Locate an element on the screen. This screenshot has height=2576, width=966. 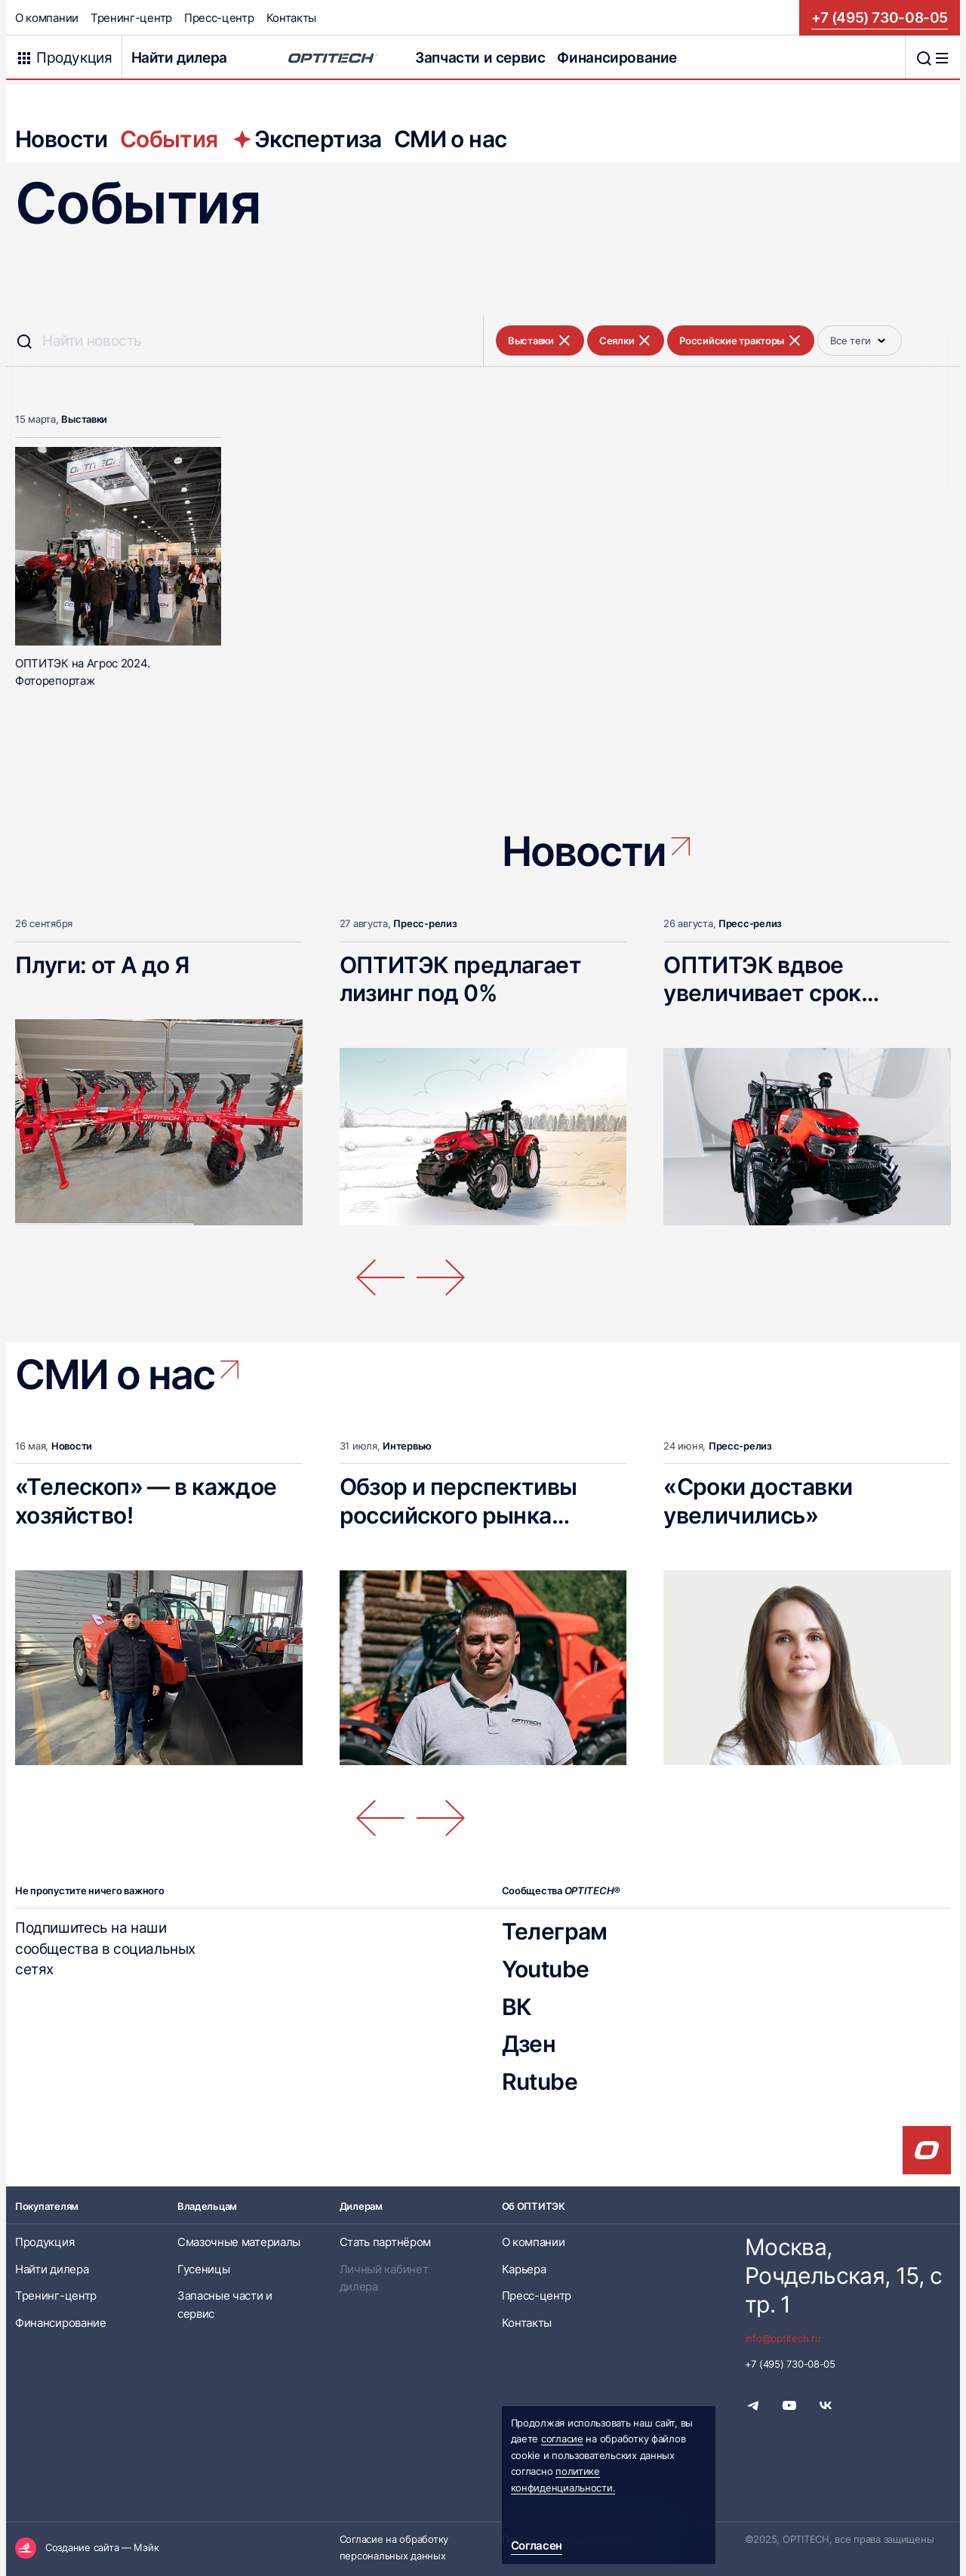
Запчасти и сервис is located at coordinates (480, 57).